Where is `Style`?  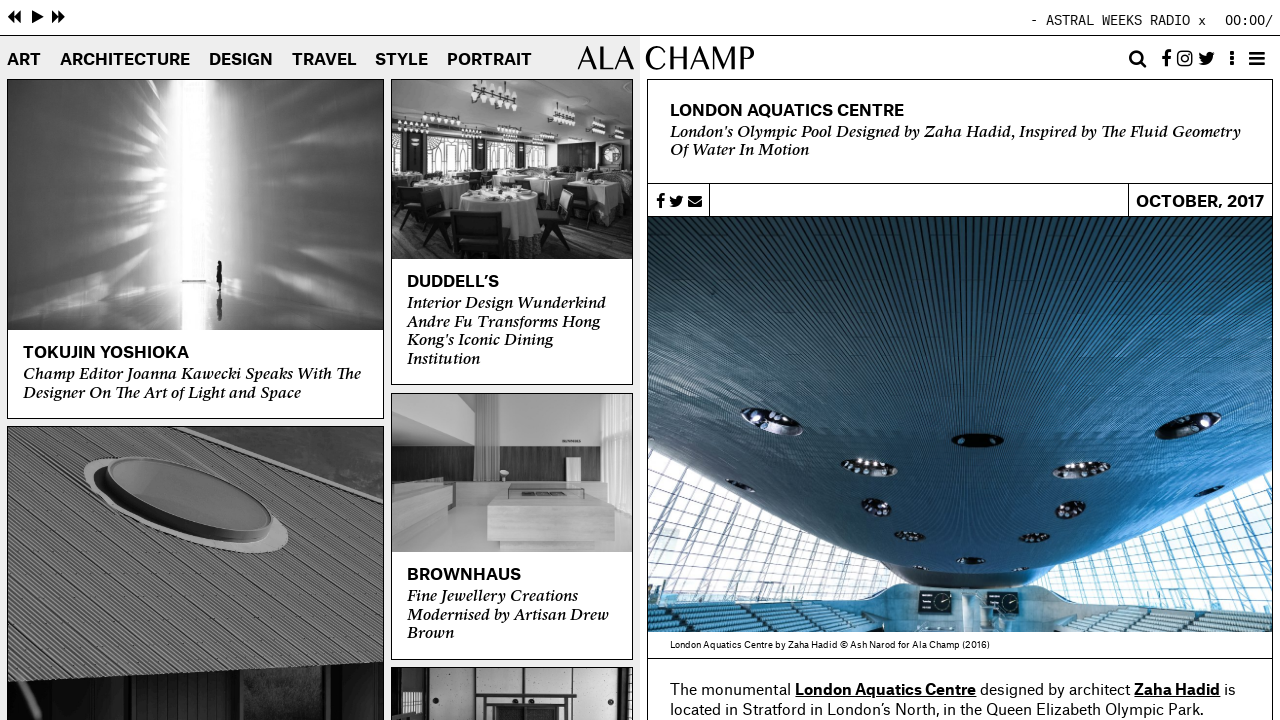 Style is located at coordinates (401, 60).